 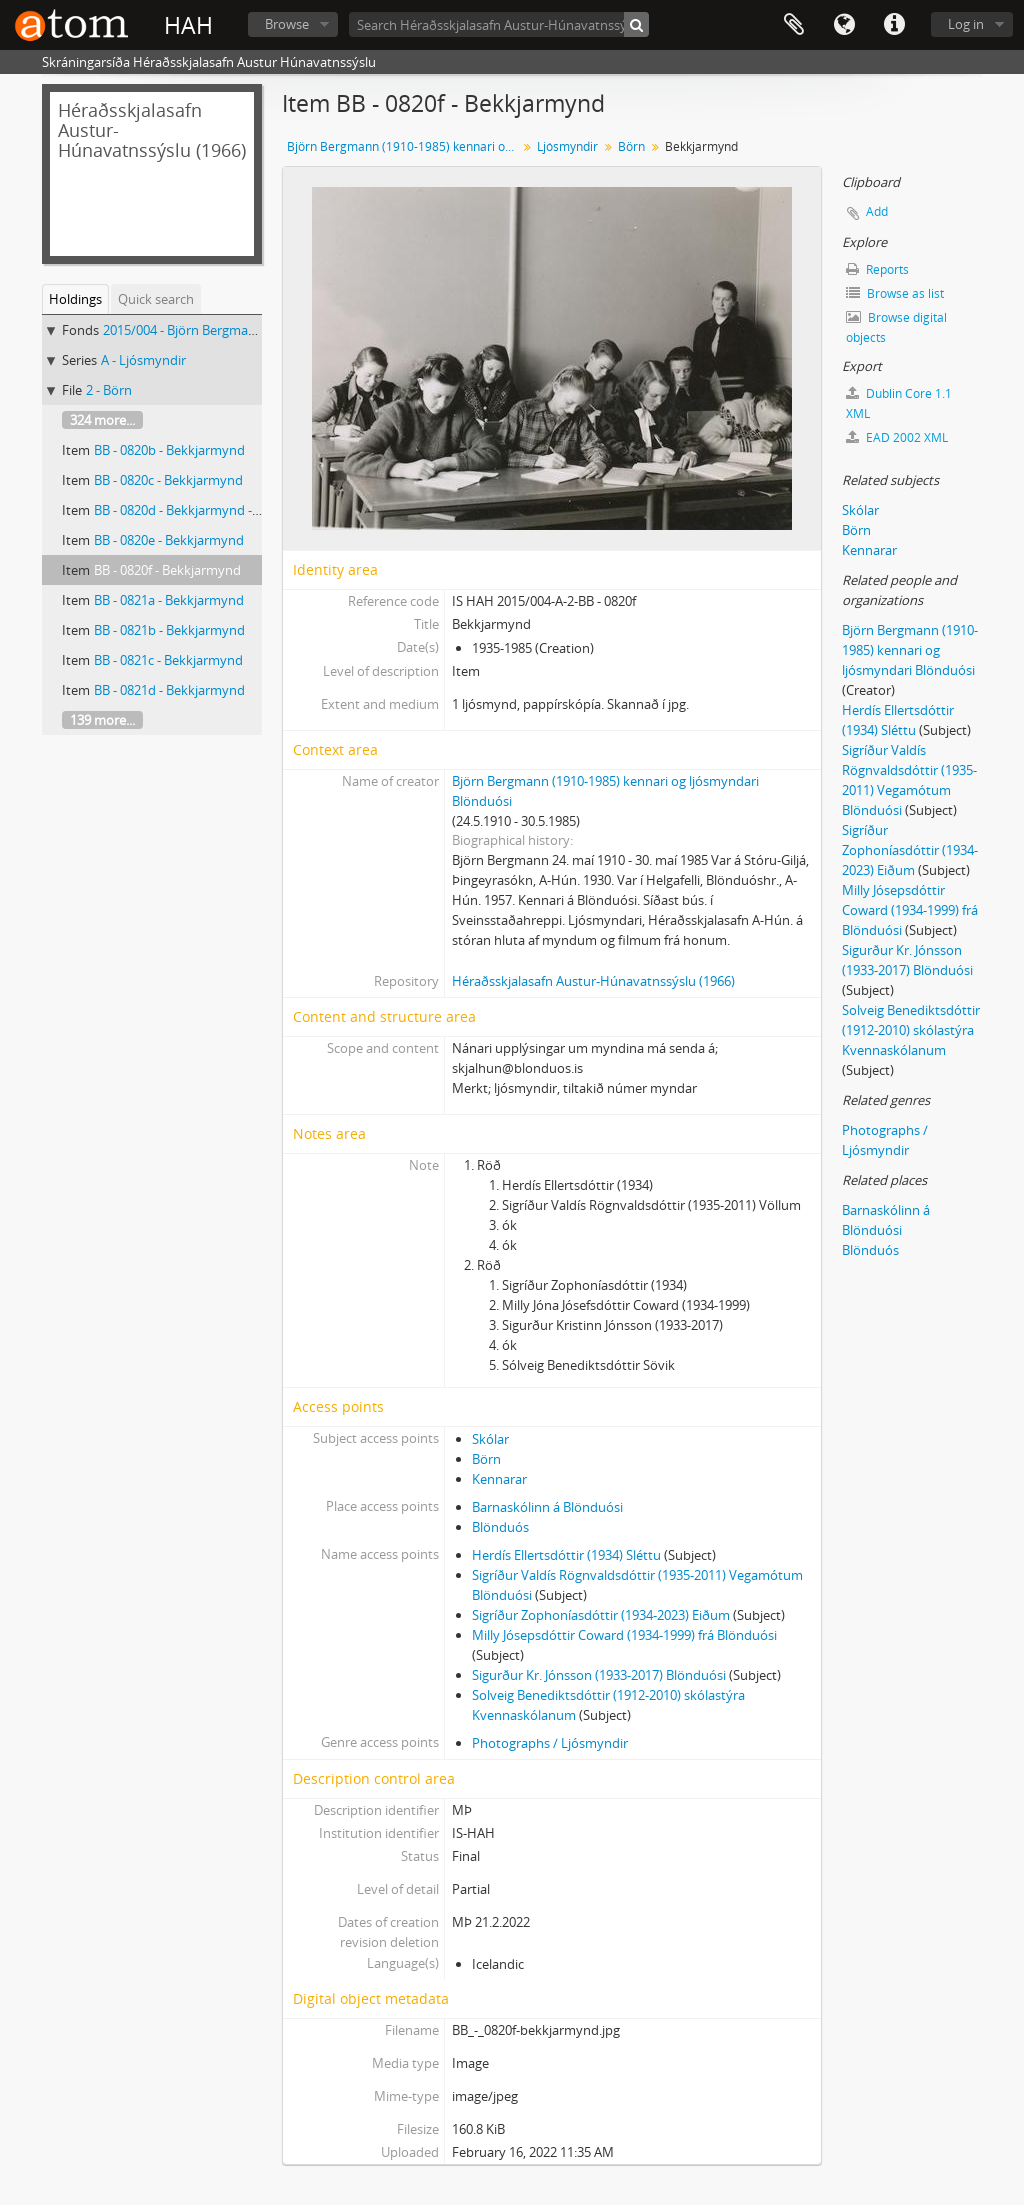 I want to click on Holdings, so click(x=75, y=299).